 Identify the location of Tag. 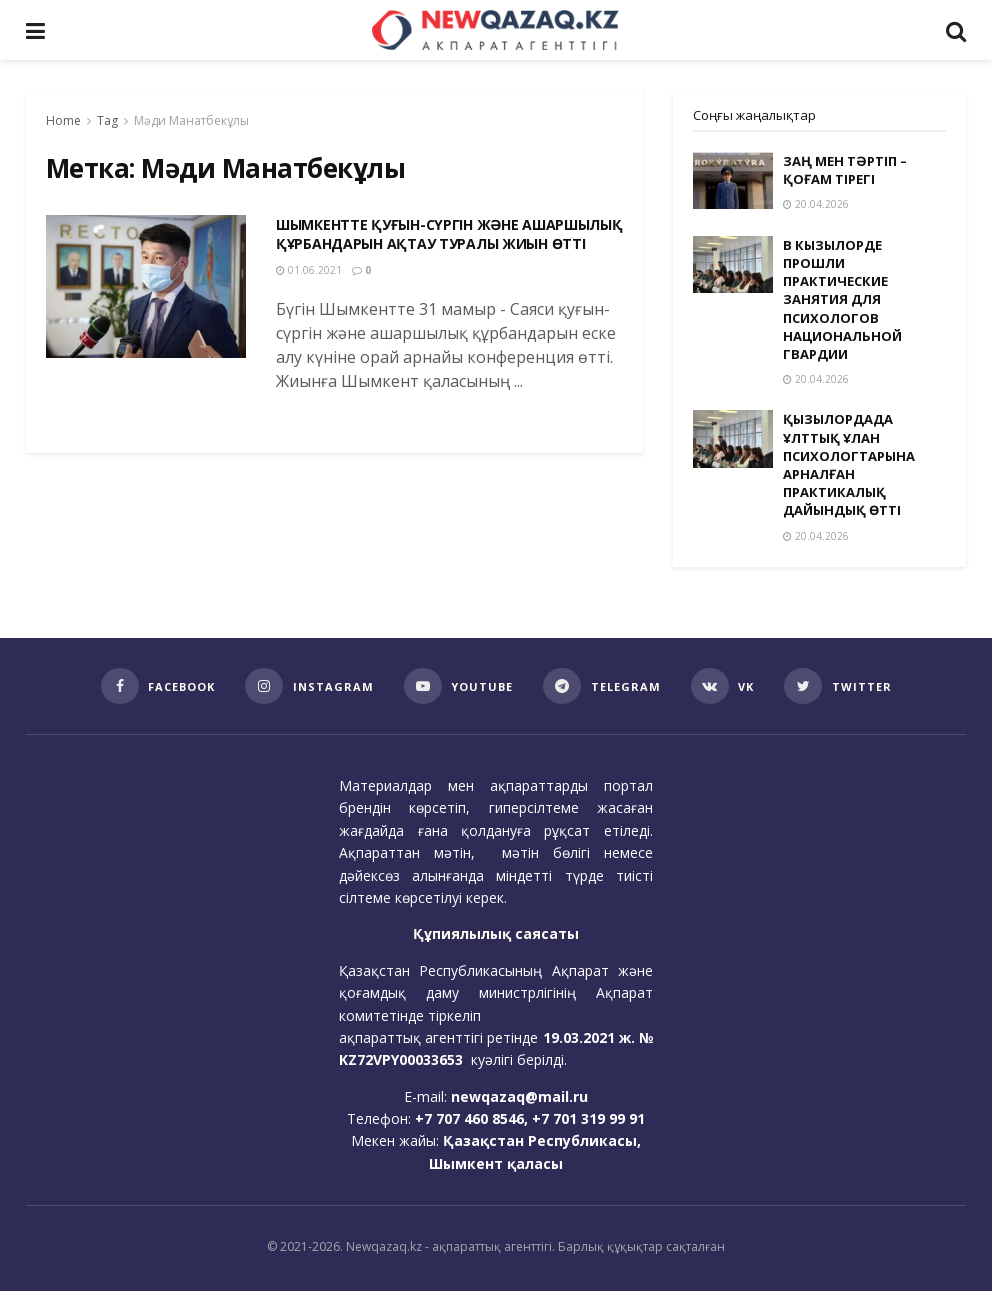
(107, 120).